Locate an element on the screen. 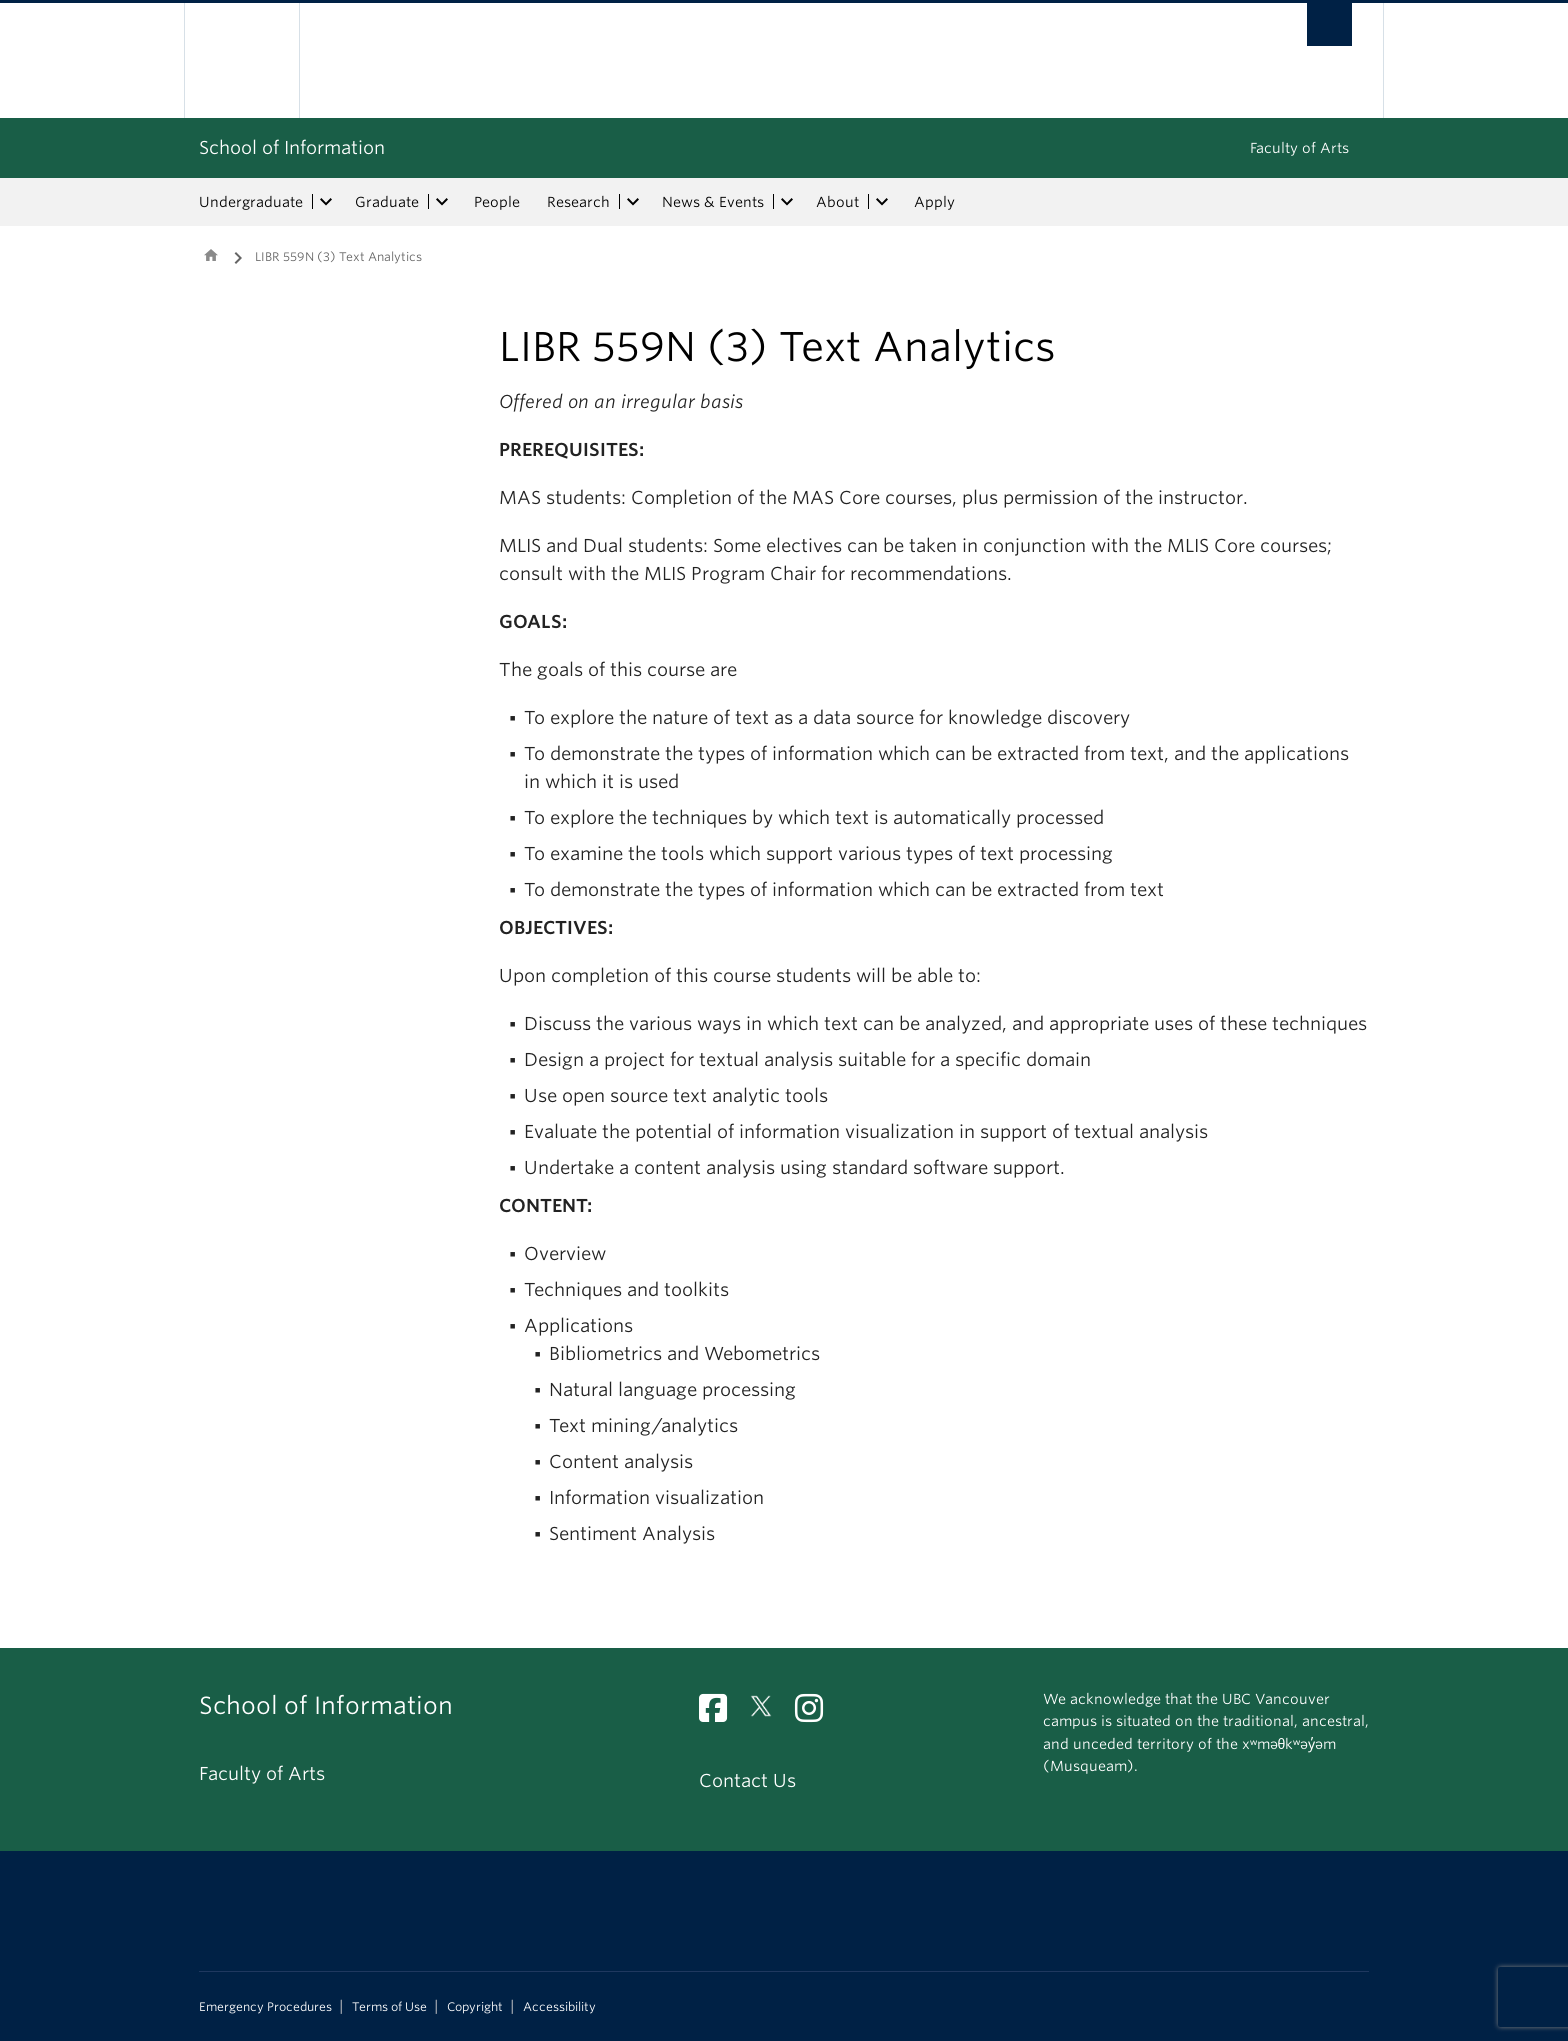  [expand Undergraduate menu] is located at coordinates (326, 202).